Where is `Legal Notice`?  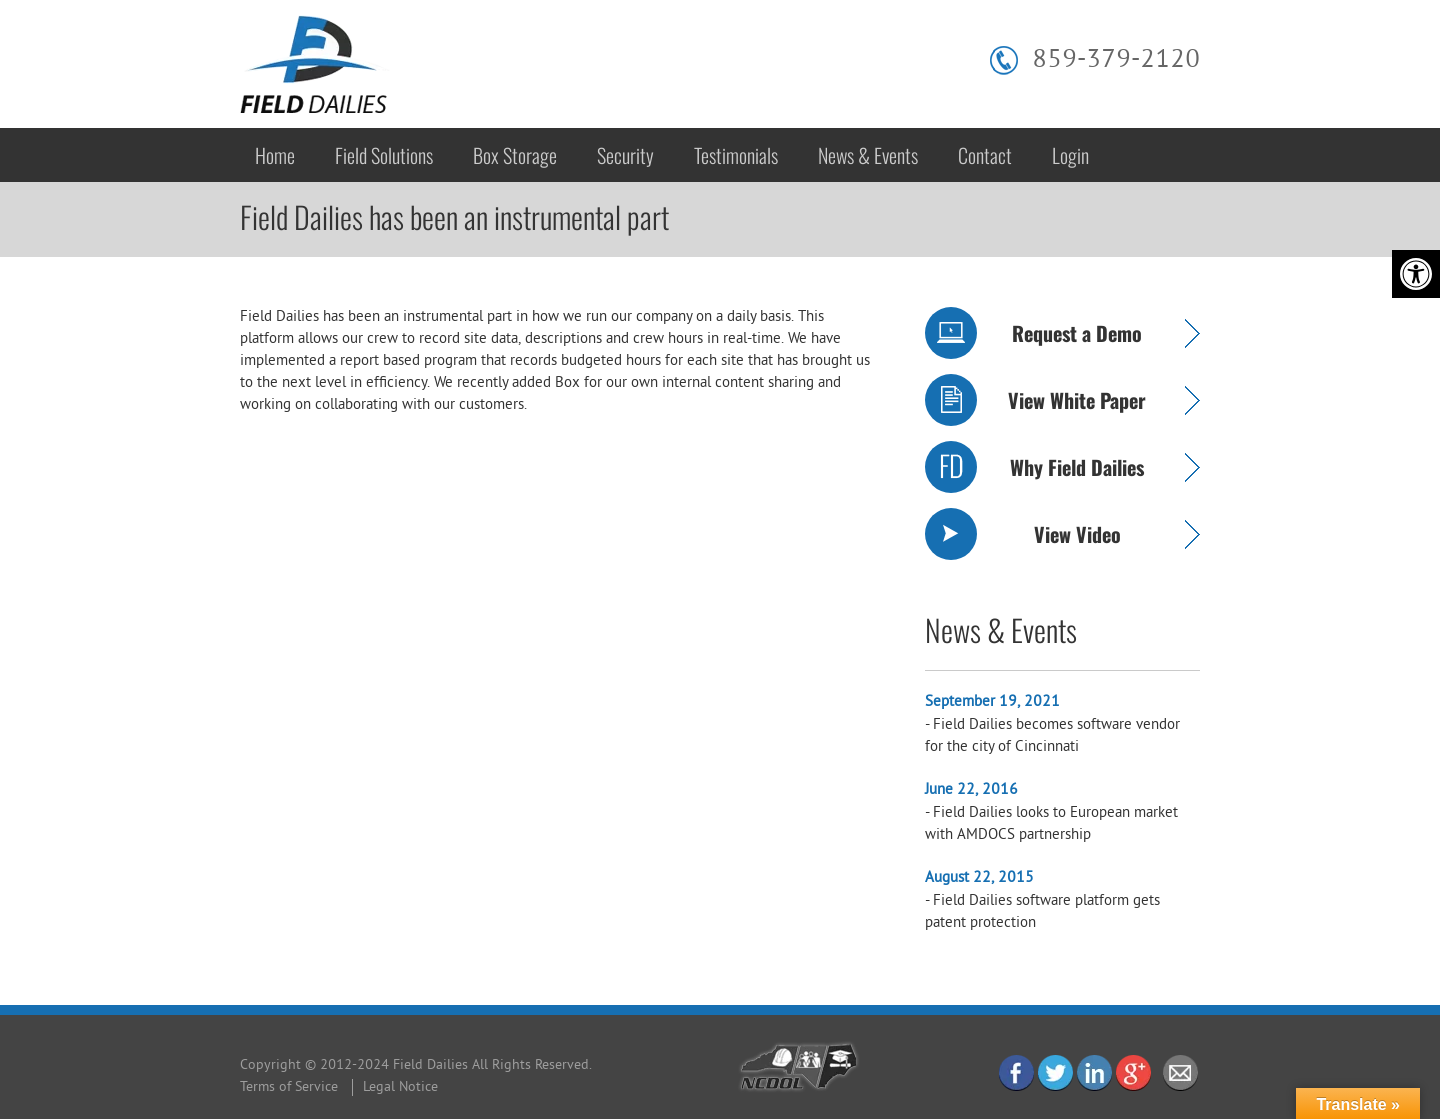 Legal Notice is located at coordinates (400, 1087).